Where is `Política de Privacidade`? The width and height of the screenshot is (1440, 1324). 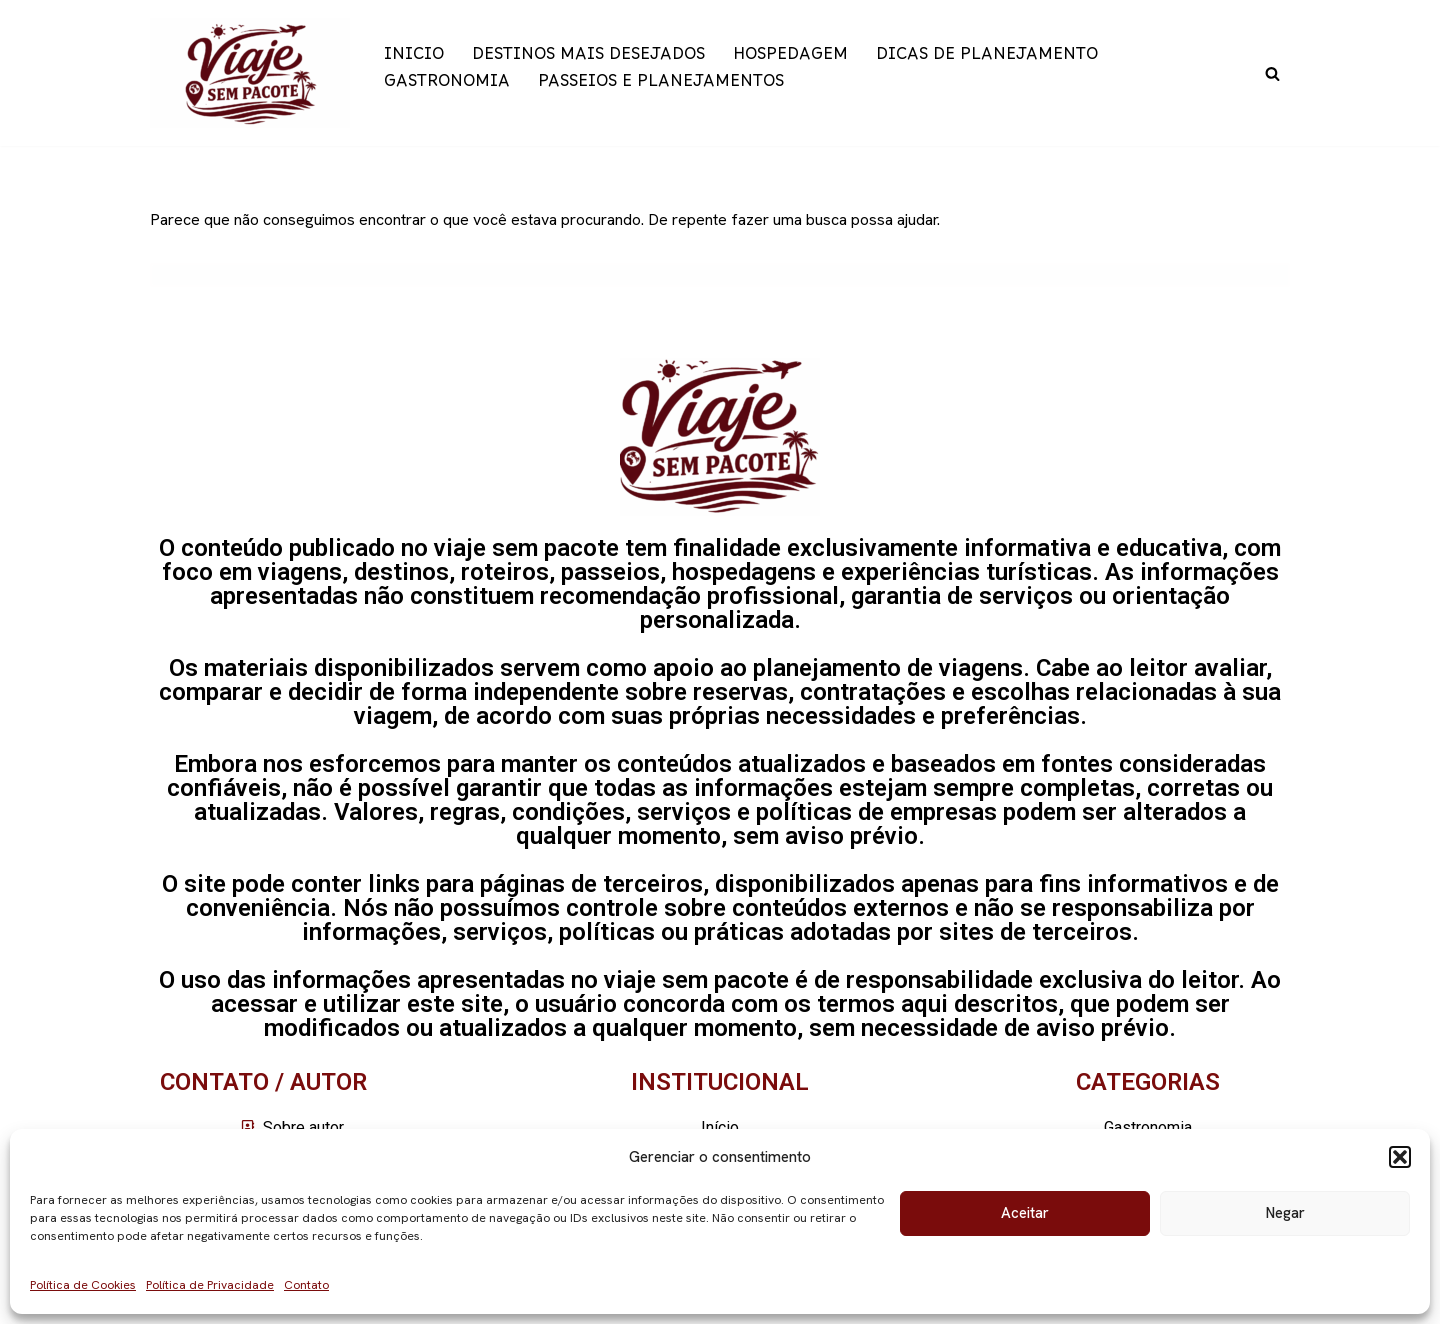
Política de Privacidade is located at coordinates (210, 1285).